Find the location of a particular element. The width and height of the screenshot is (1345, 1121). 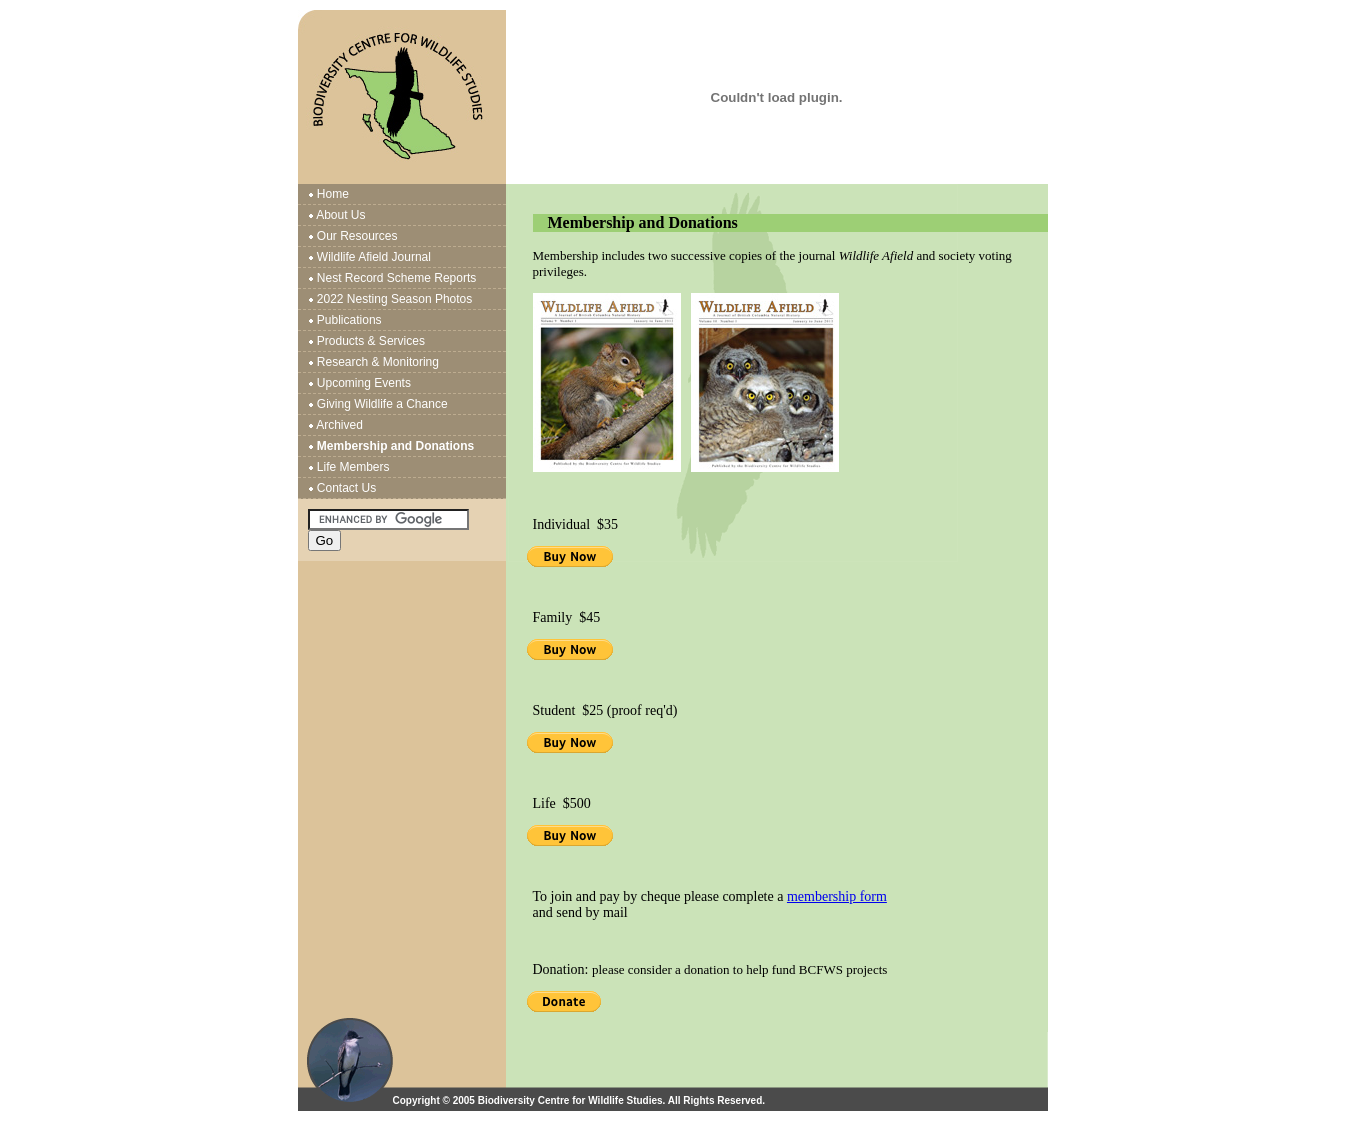

About Us is located at coordinates (340, 215).